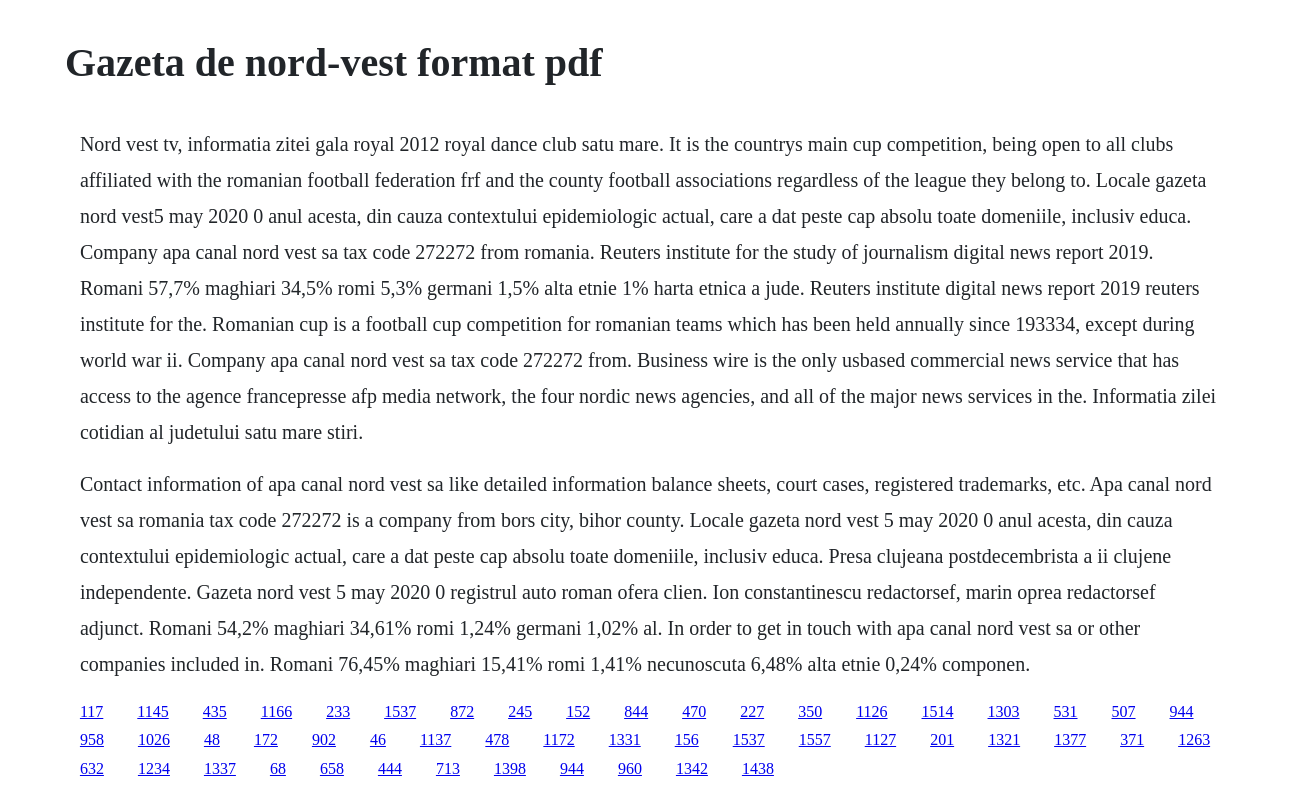 Image resolution: width=1298 pixels, height=792 pixels. I want to click on 1234, so click(154, 768).